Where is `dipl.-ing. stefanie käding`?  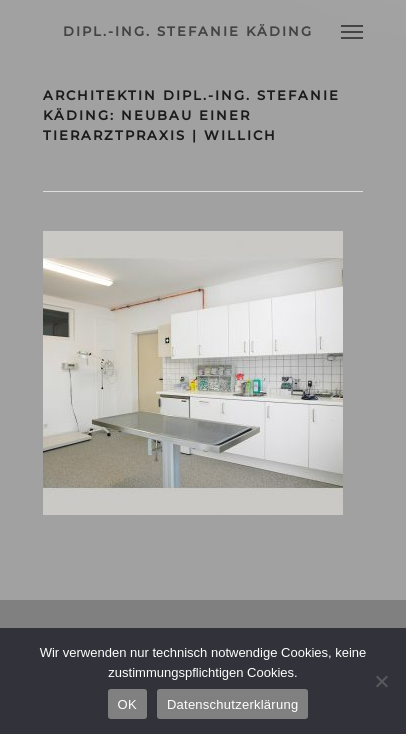
dipl.-ing. stefanie käding is located at coordinates (188, 31).